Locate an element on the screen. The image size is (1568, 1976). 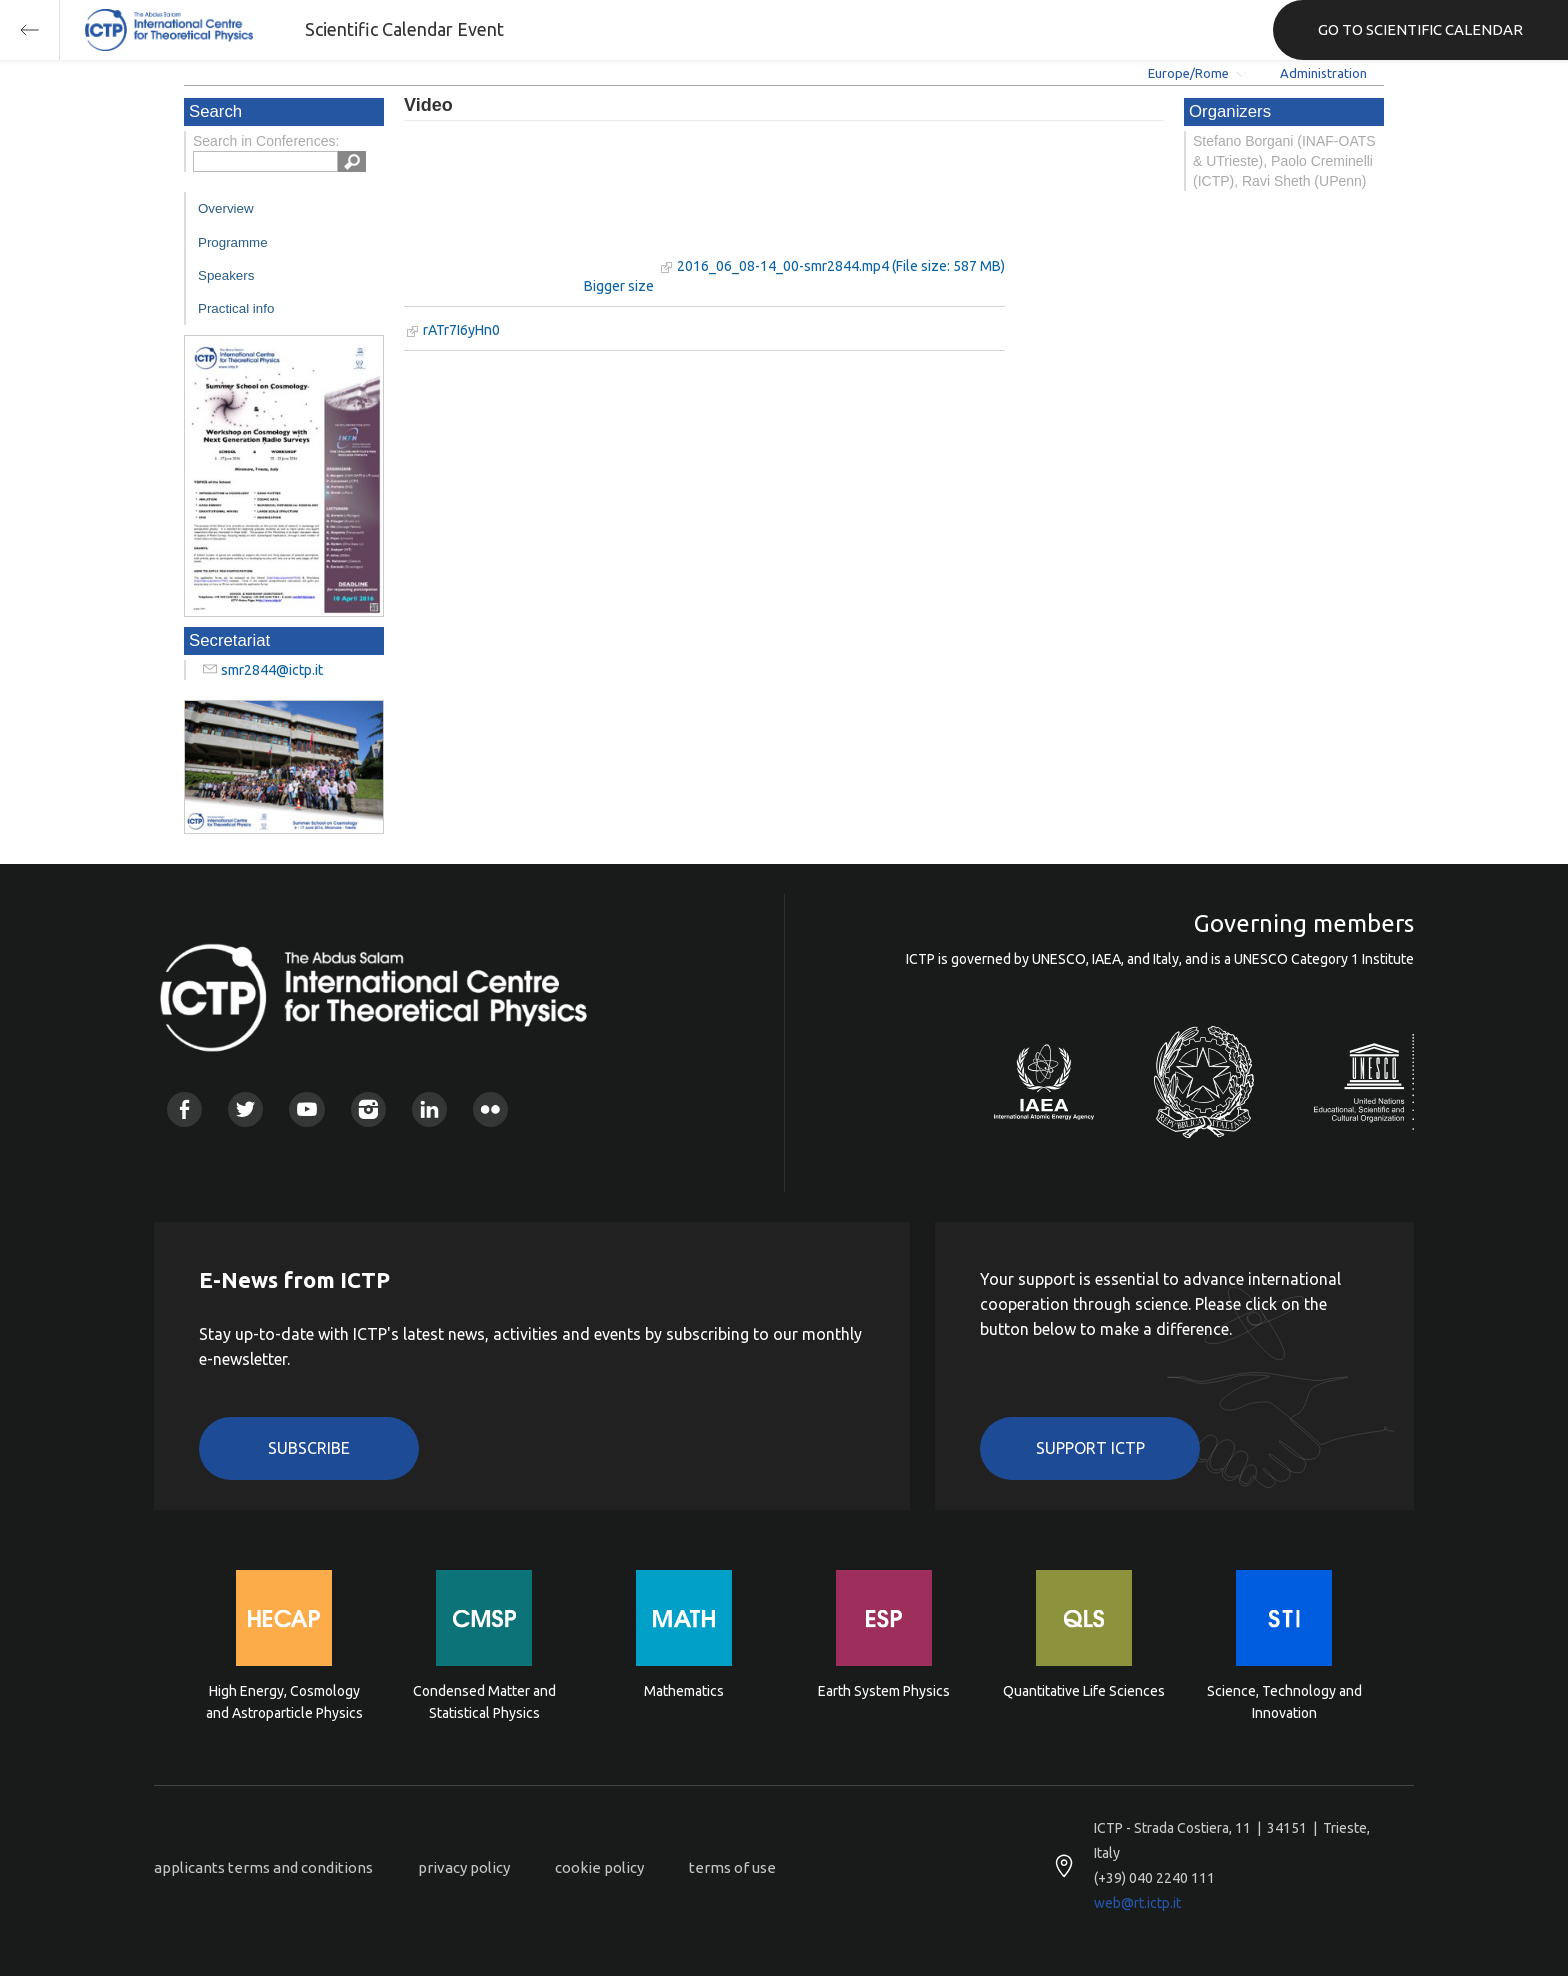
2016_06_08-14_00-smr2844.mp4 (File size: 587 MB) is located at coordinates (841, 266).